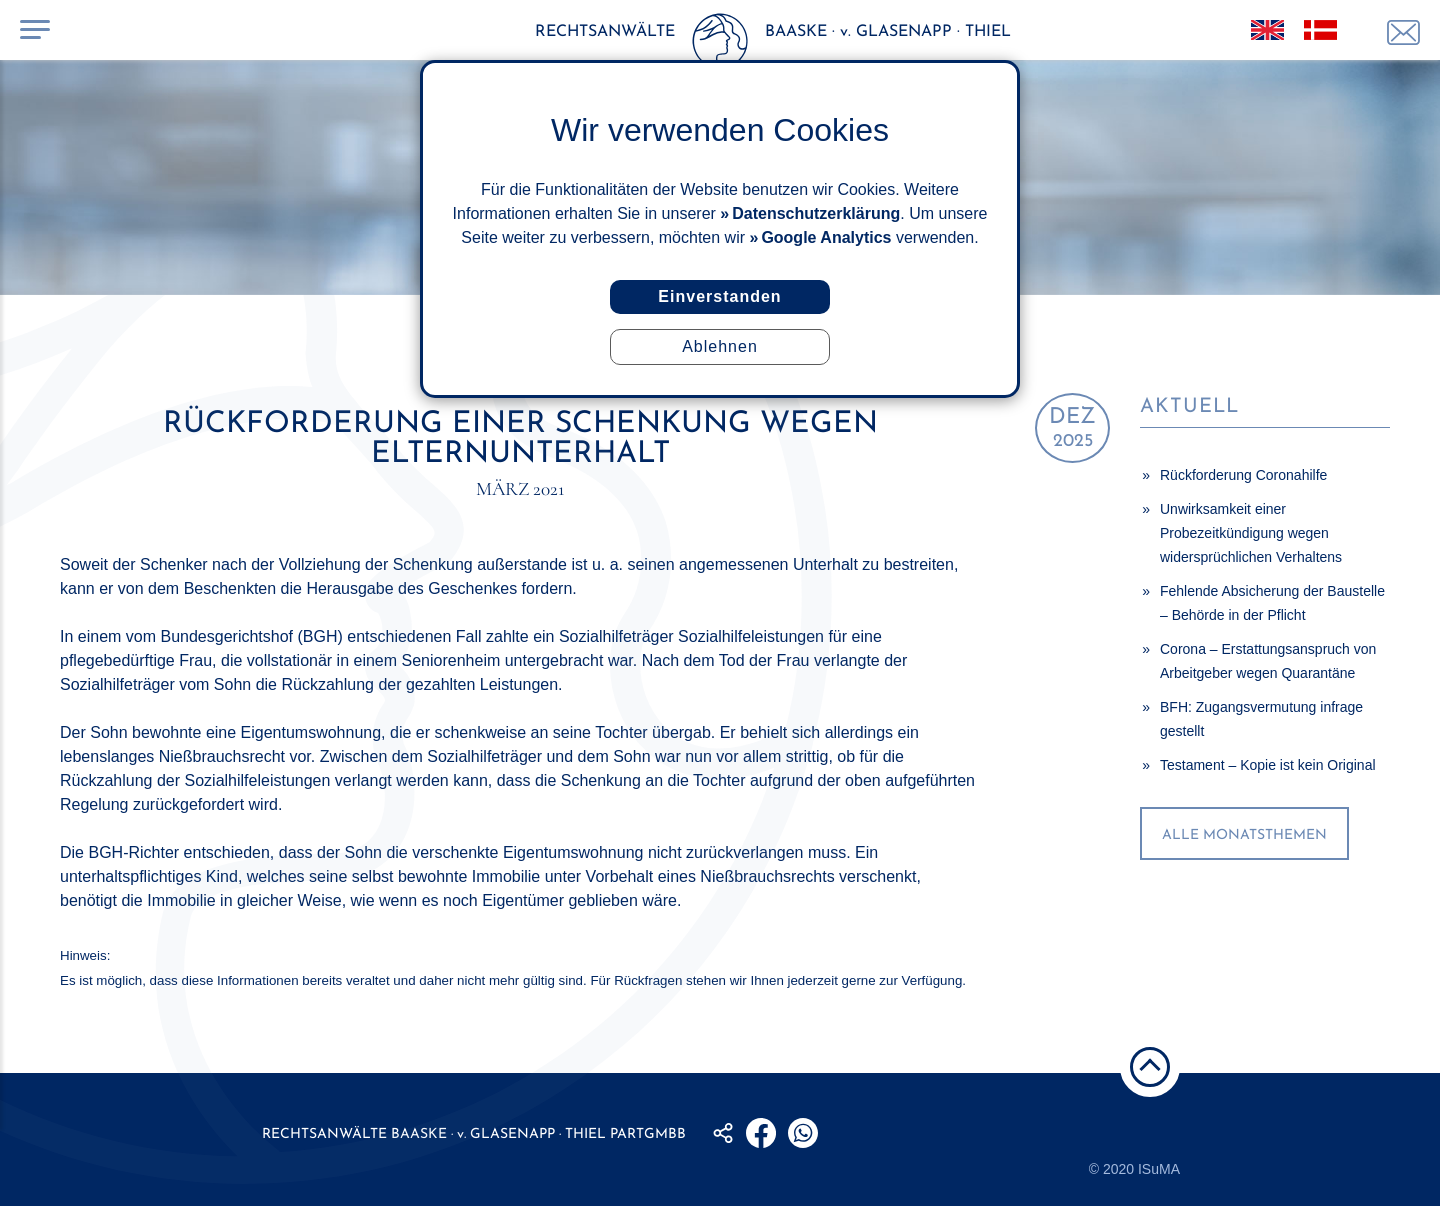 This screenshot has height=1206, width=1440. Describe the element at coordinates (816, 213) in the screenshot. I see `Datenschutzerklärung` at that location.